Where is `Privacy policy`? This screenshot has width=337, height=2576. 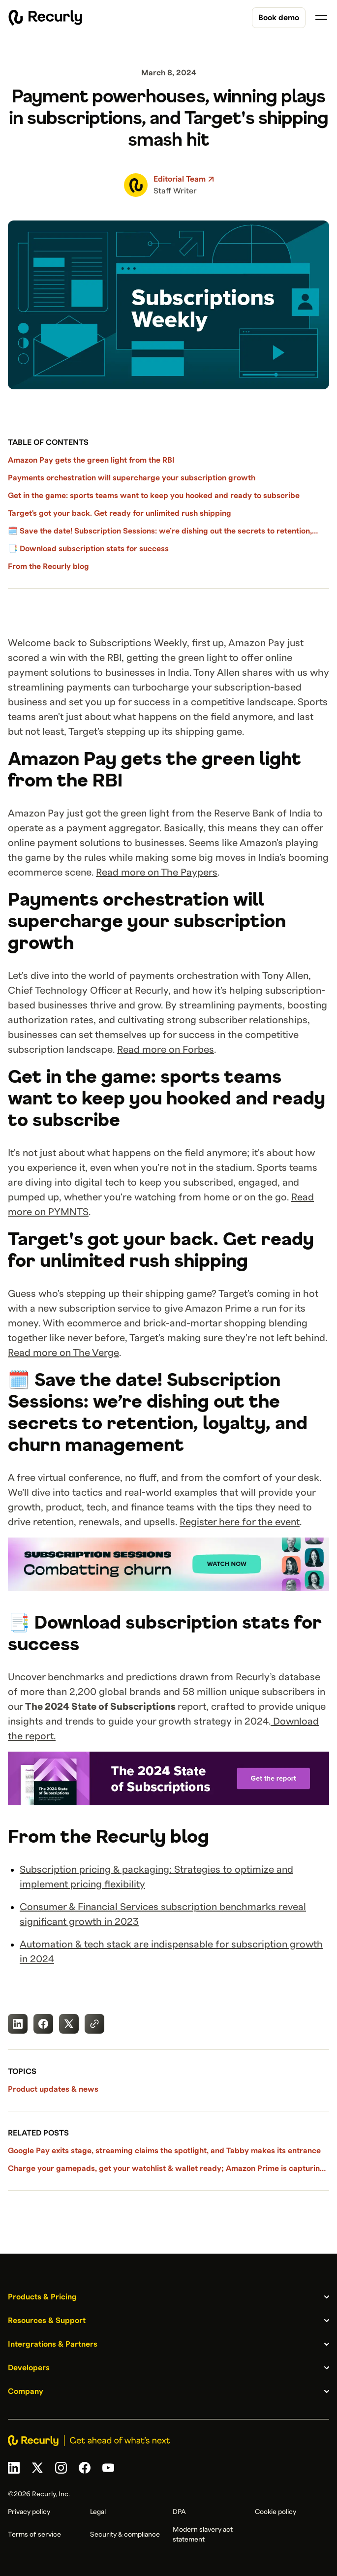
Privacy policy is located at coordinates (29, 2512).